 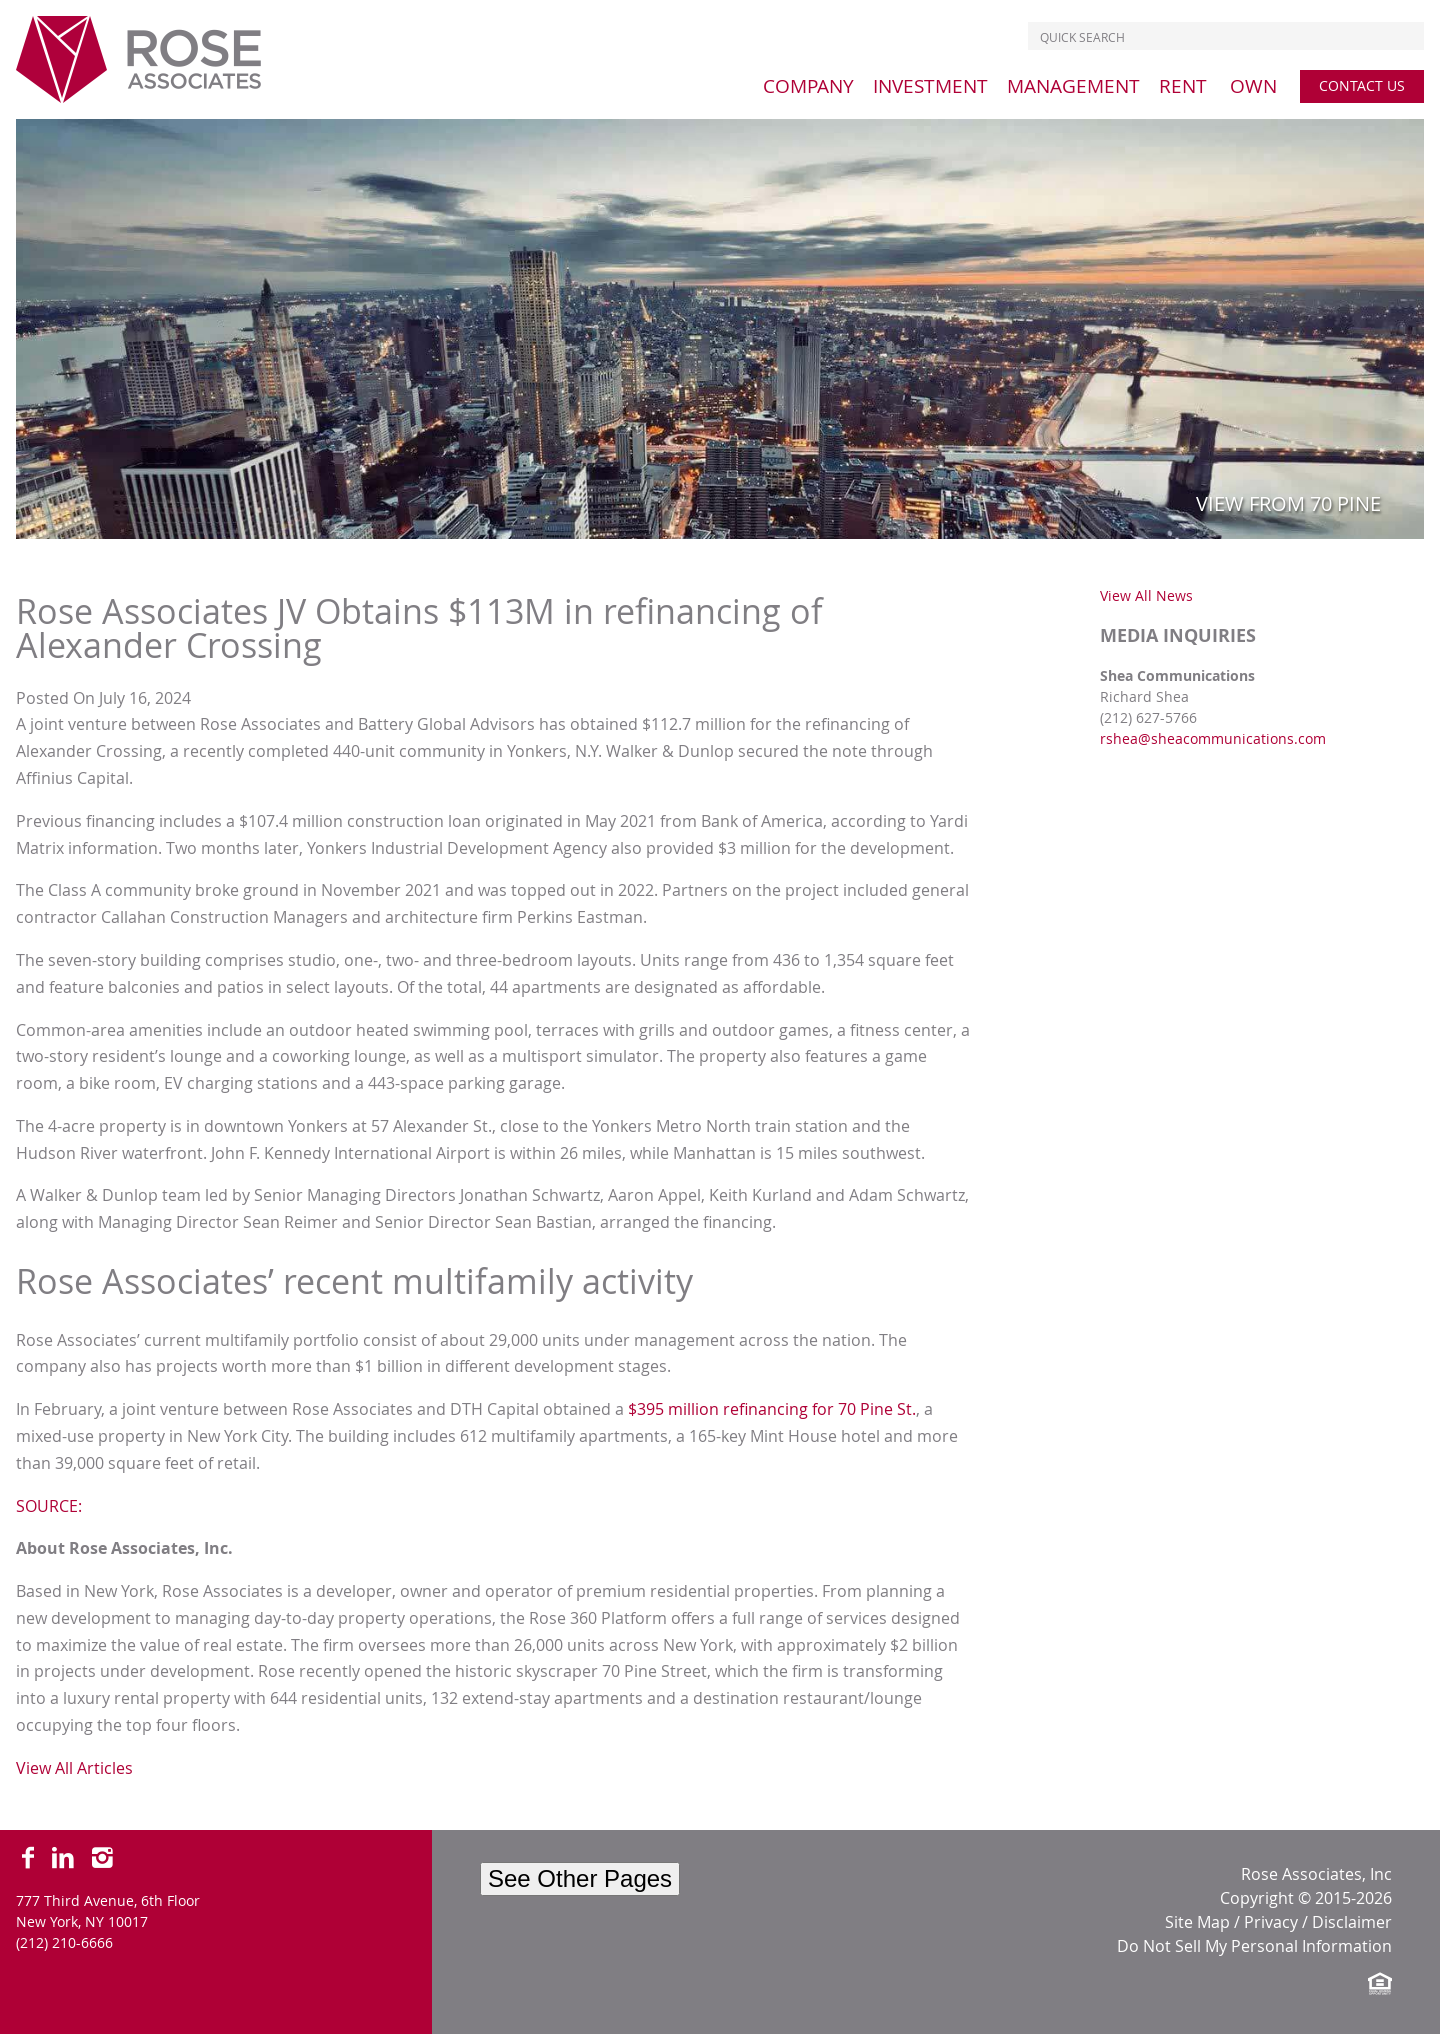 I want to click on View All News, so click(x=1146, y=595).